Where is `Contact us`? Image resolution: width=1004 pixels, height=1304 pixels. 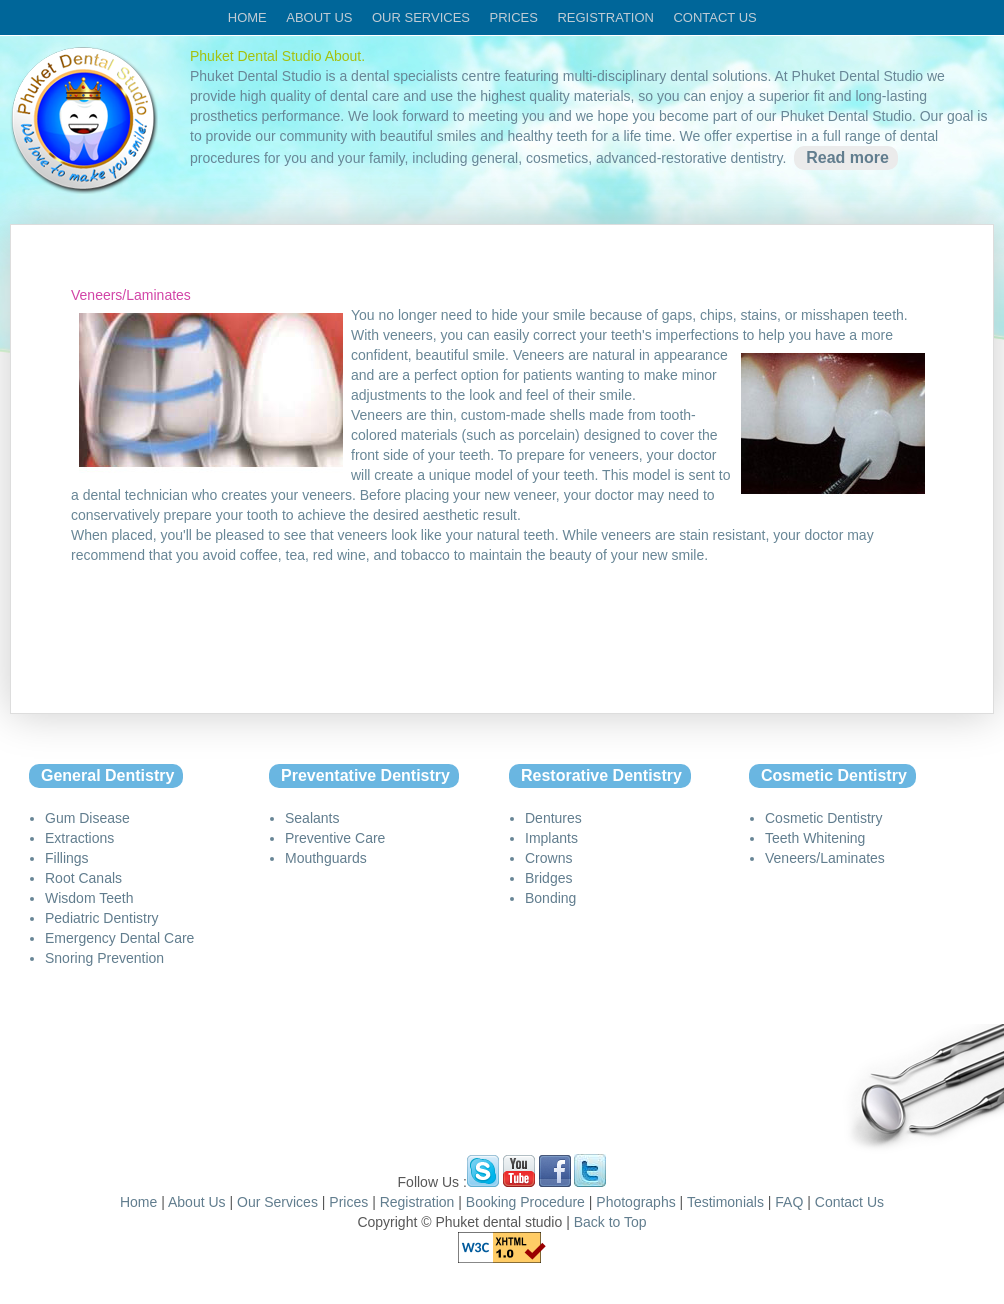 Contact us is located at coordinates (714, 17).